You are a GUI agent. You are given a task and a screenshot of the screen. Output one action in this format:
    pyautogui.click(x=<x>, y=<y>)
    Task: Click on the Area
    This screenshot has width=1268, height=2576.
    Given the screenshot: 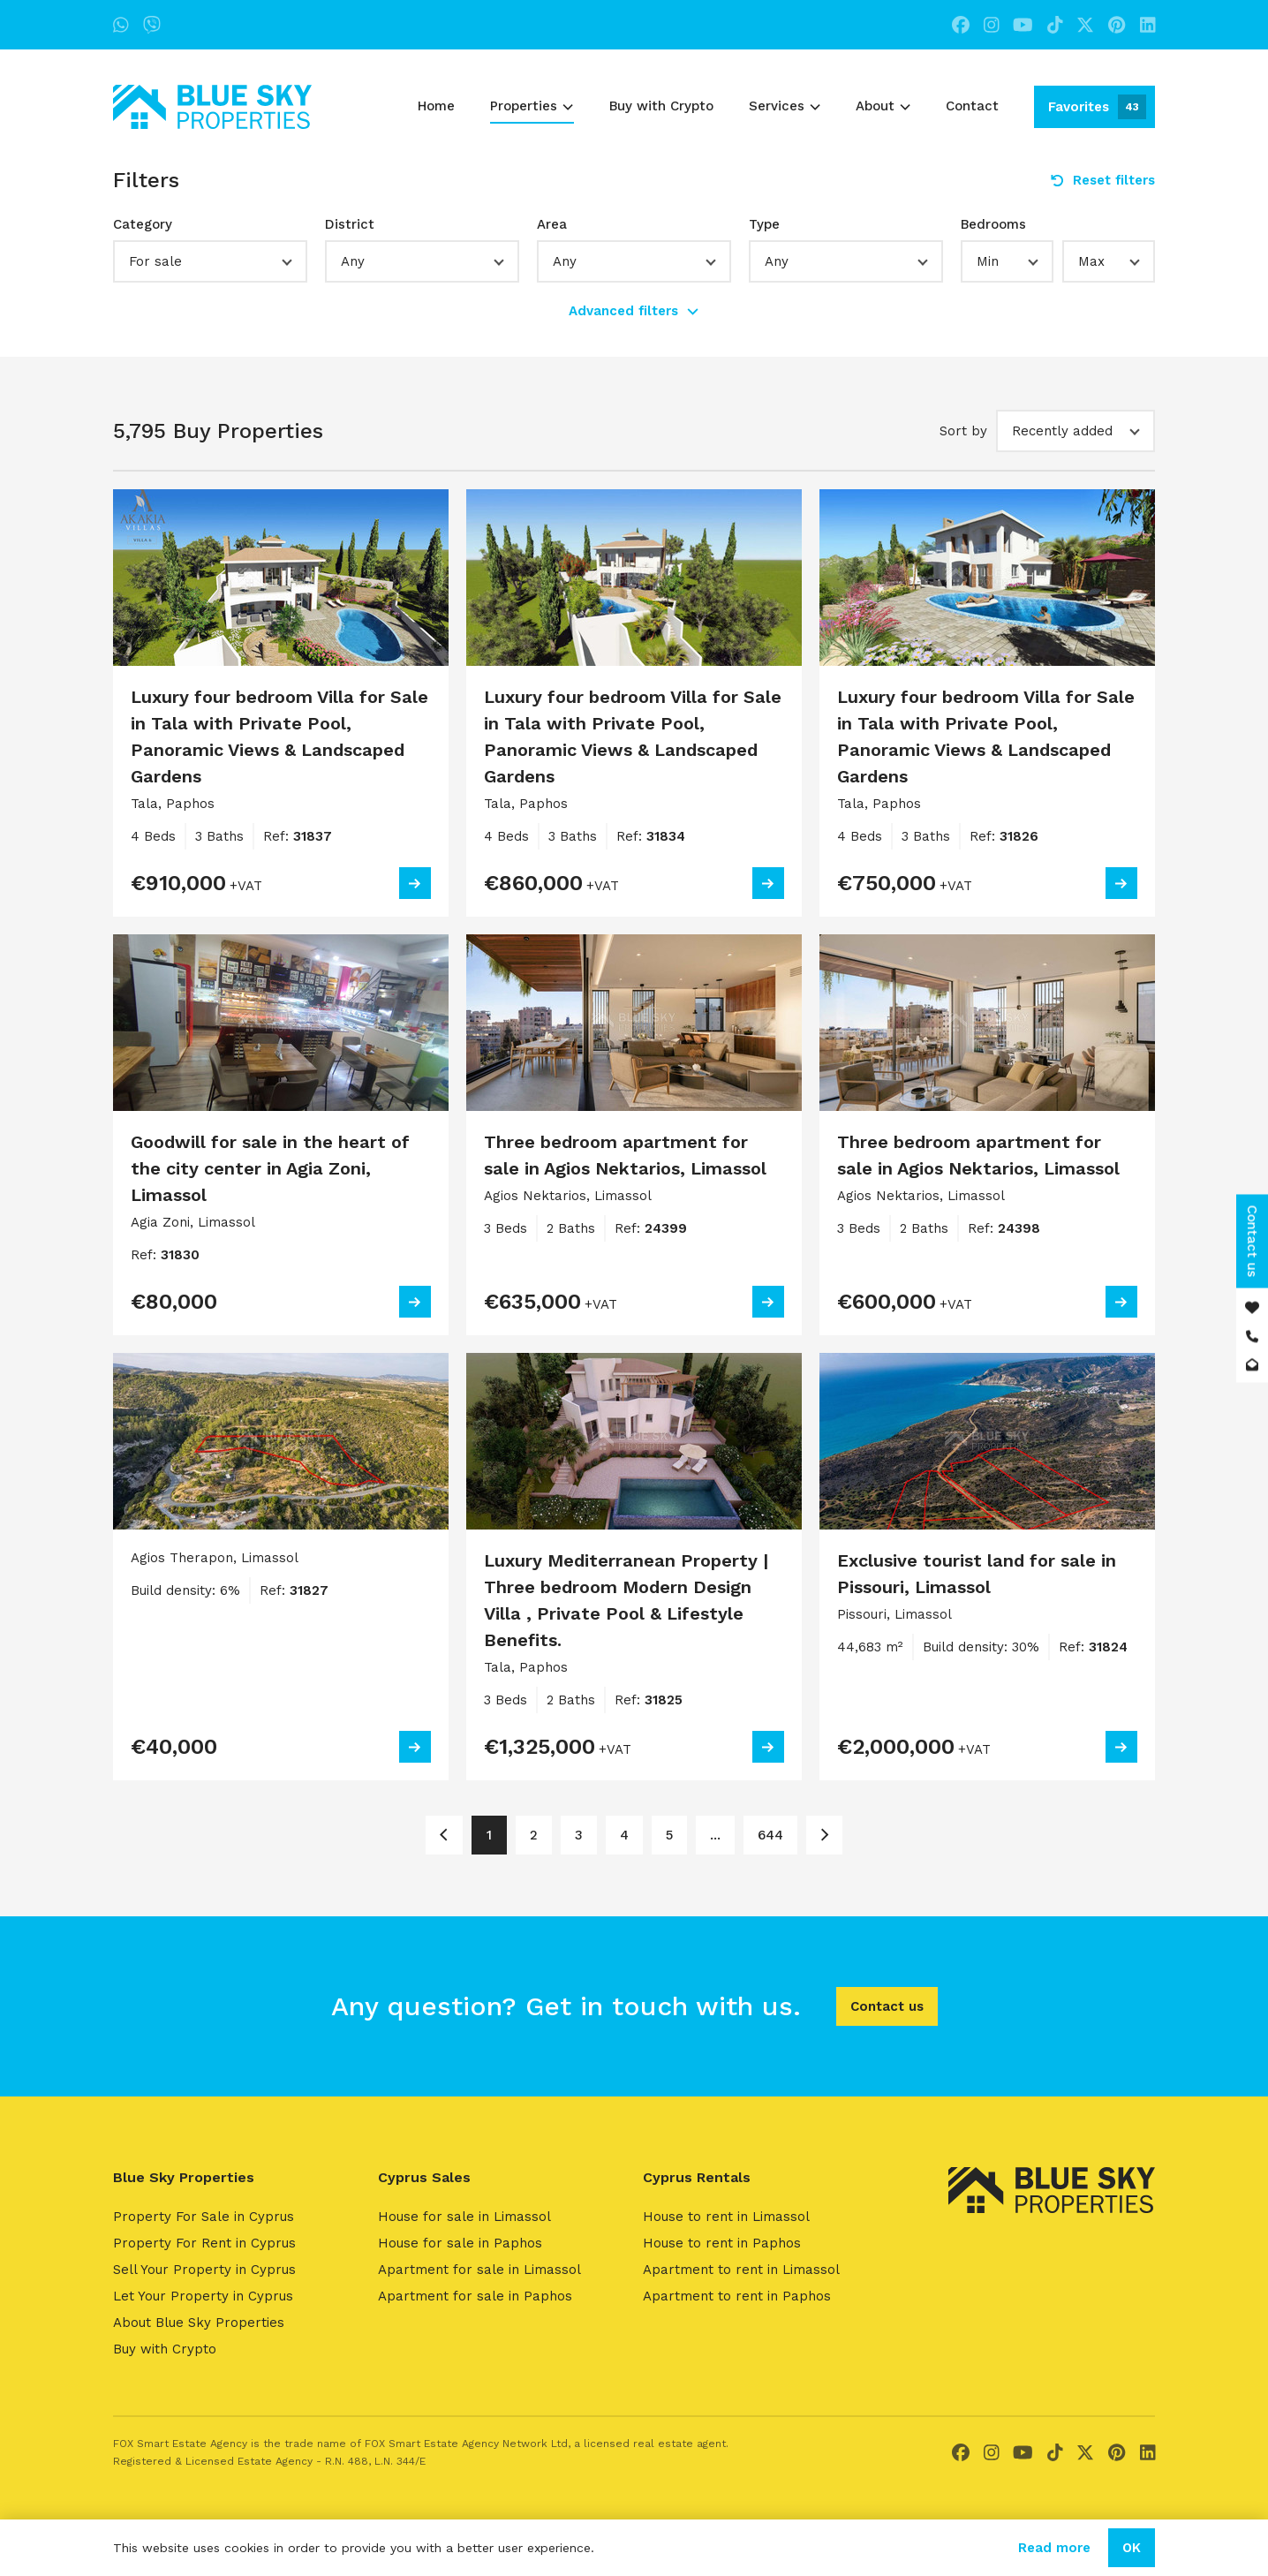 What is the action you would take?
    pyautogui.click(x=552, y=224)
    